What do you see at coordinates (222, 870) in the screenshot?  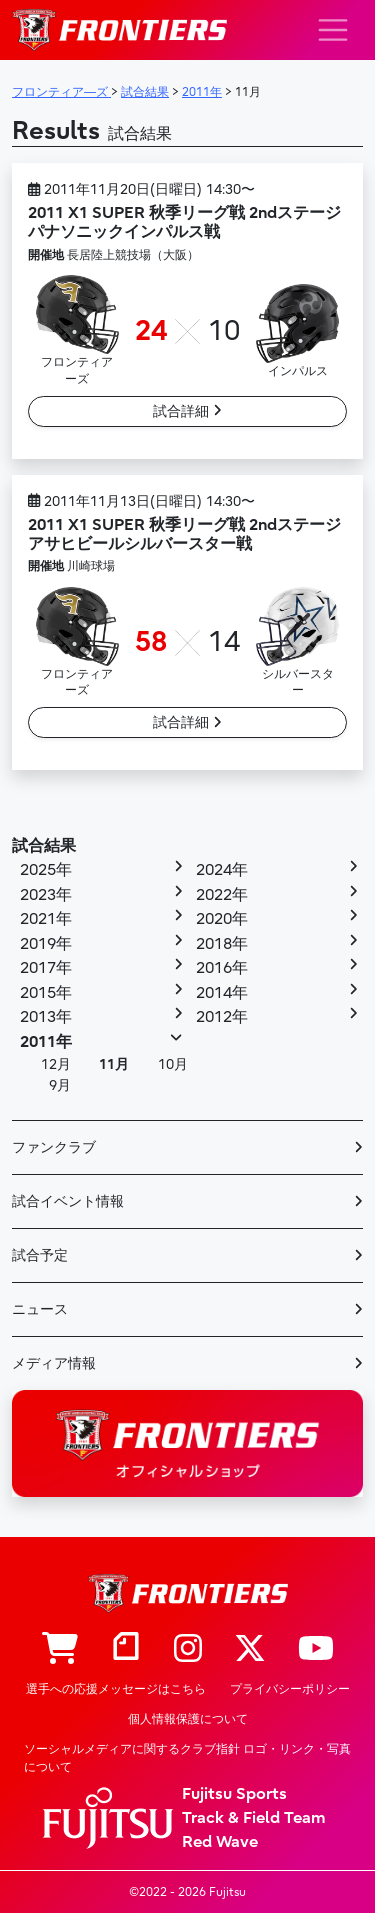 I see `2024年` at bounding box center [222, 870].